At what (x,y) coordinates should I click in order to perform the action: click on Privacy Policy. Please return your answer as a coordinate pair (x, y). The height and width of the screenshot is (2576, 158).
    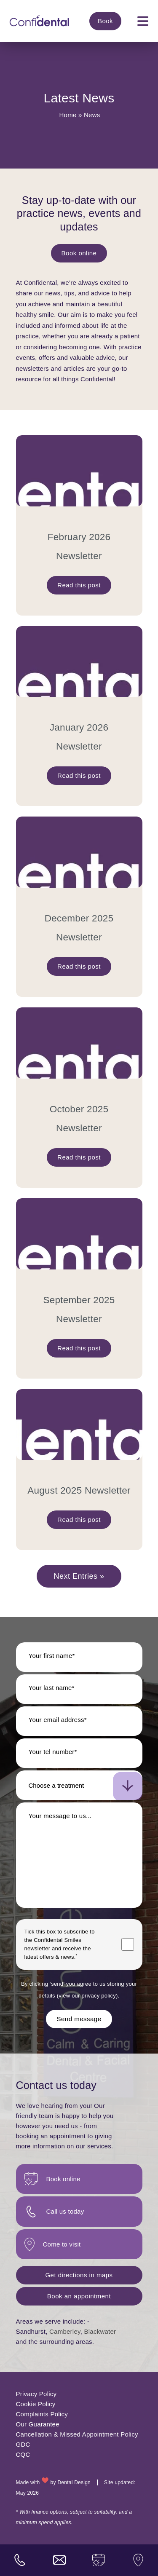
    Looking at the image, I should click on (36, 2393).